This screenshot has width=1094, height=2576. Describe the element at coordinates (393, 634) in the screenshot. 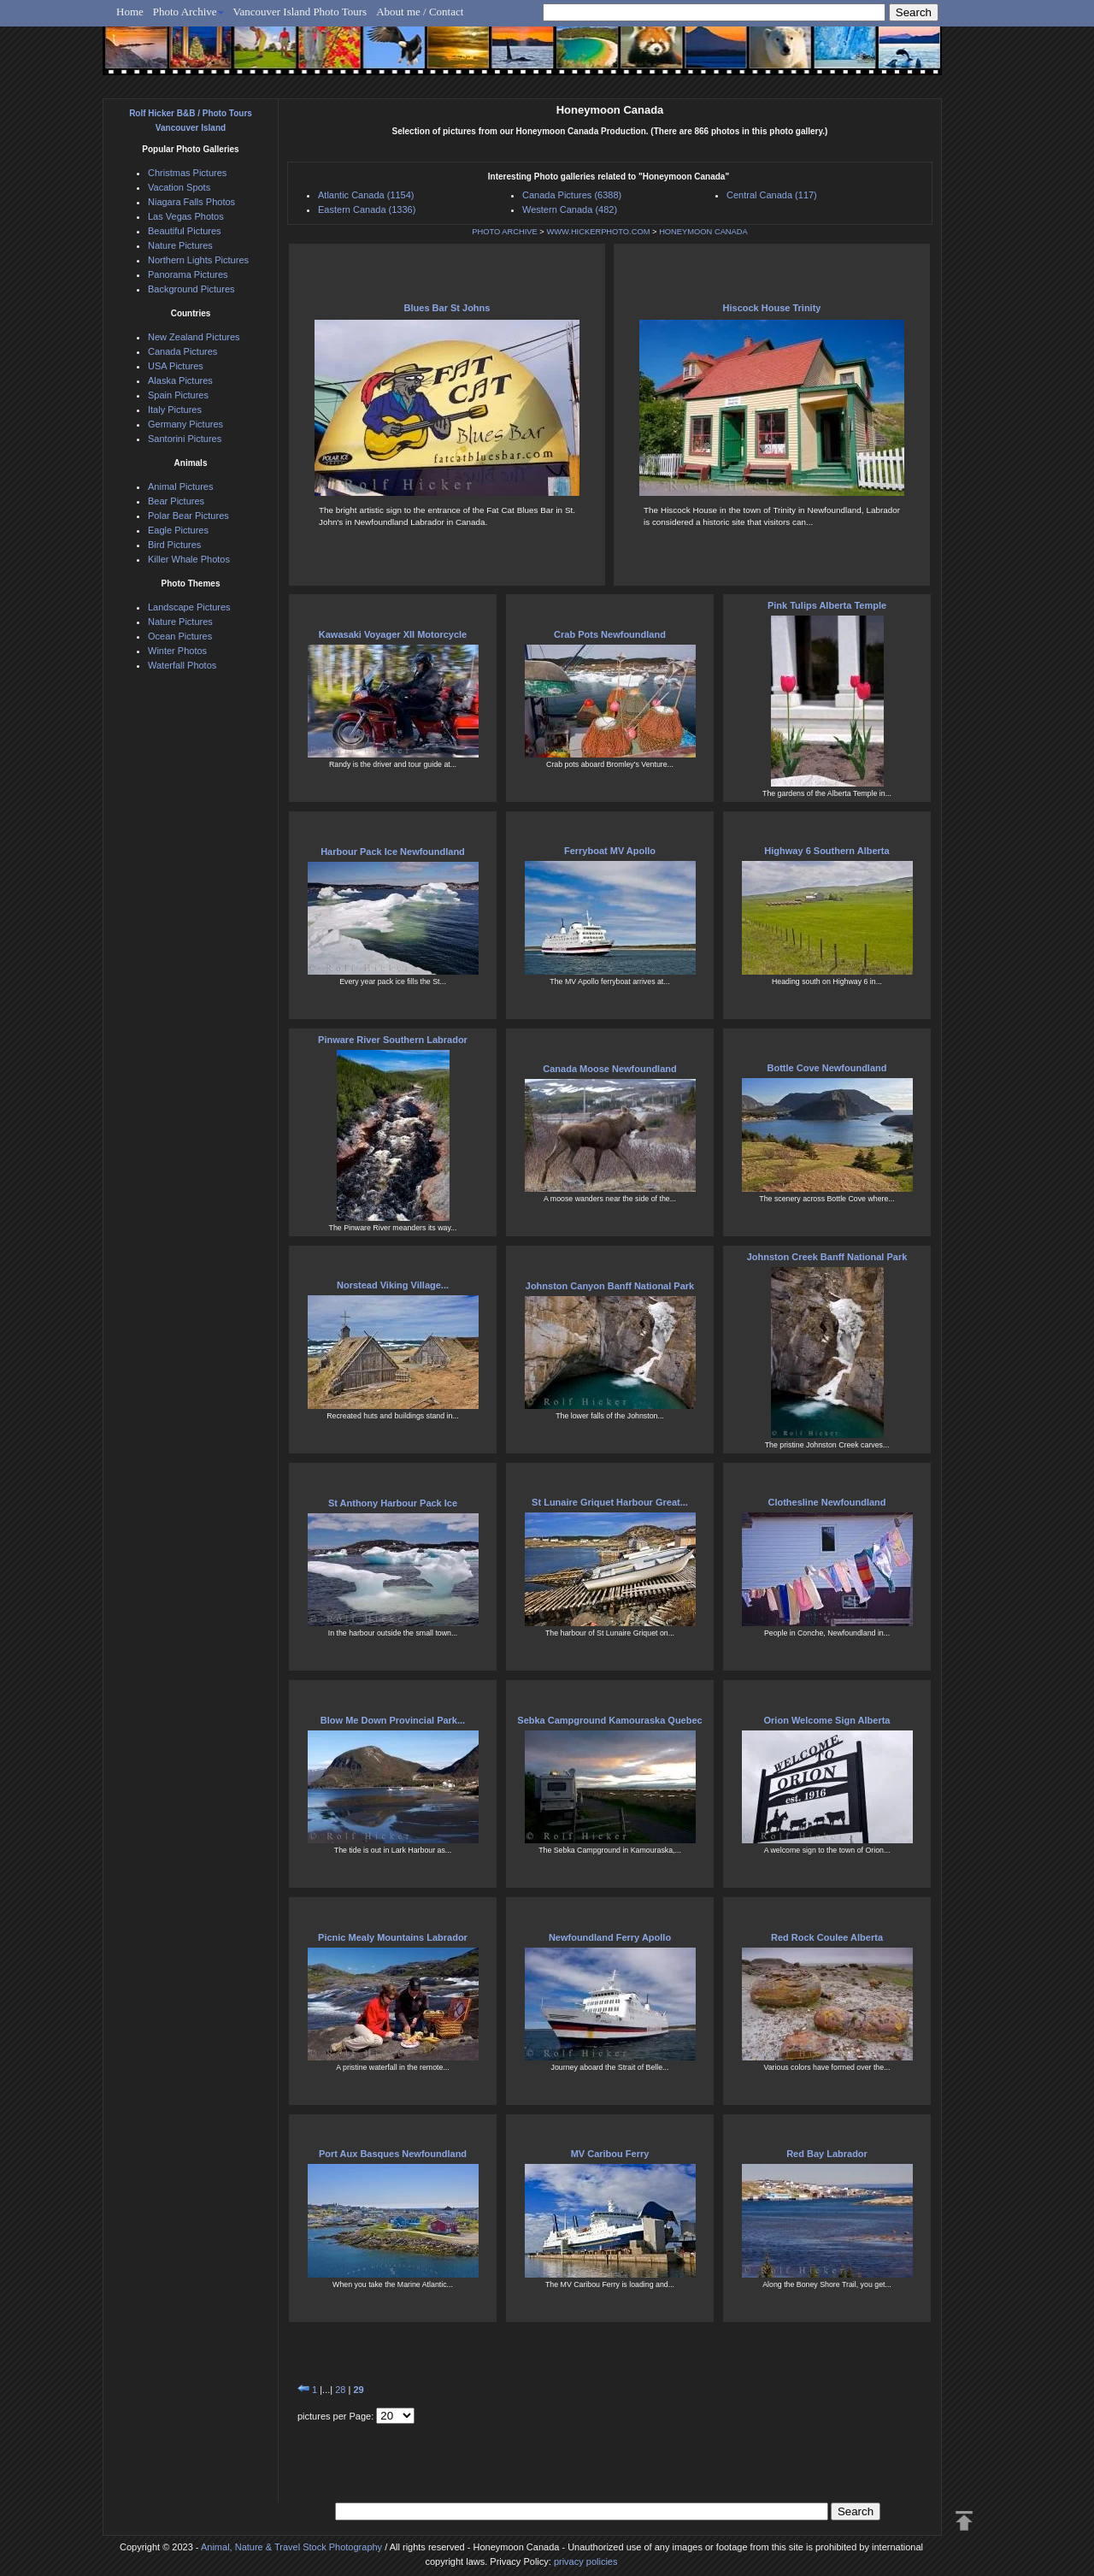

I see `Kawasaki Voyager XII Motorcycle` at that location.